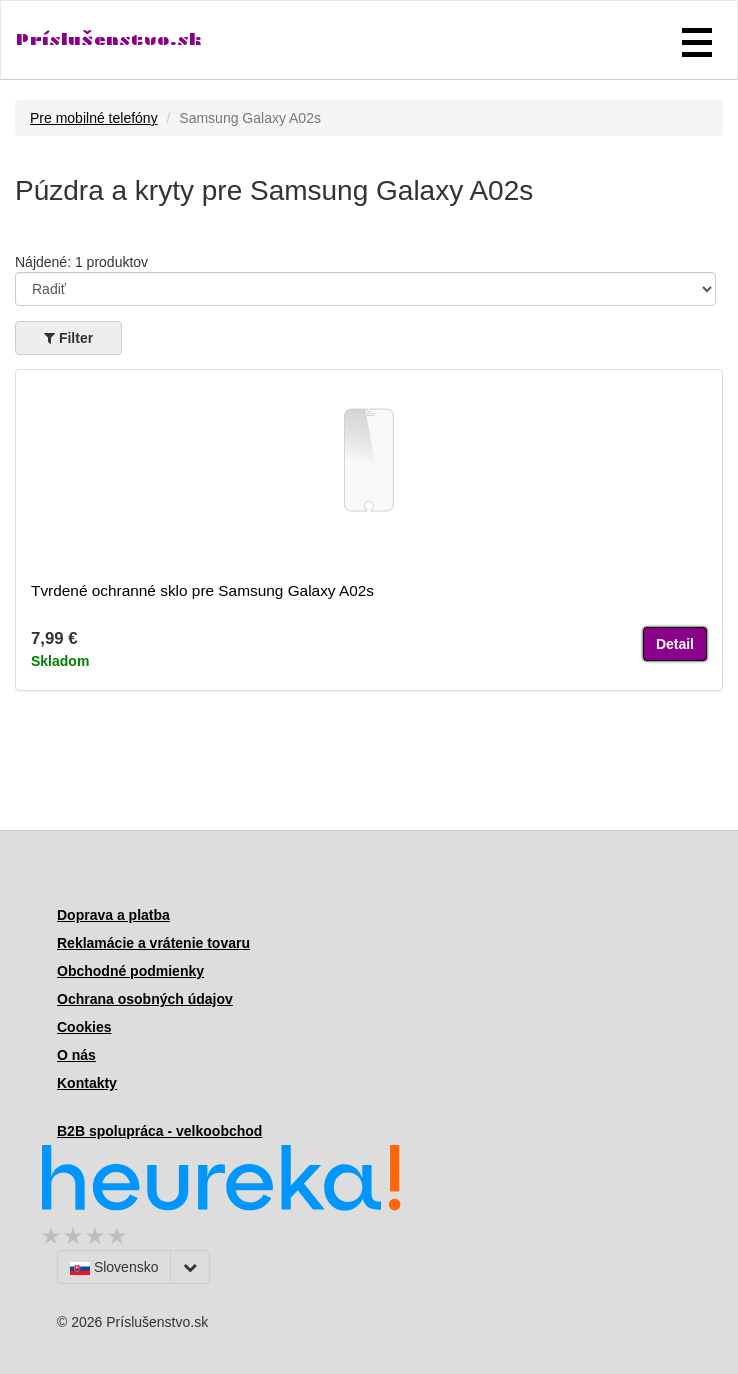 This screenshot has width=738, height=1374. I want to click on Príslušenstvo.sk, so click(109, 39).